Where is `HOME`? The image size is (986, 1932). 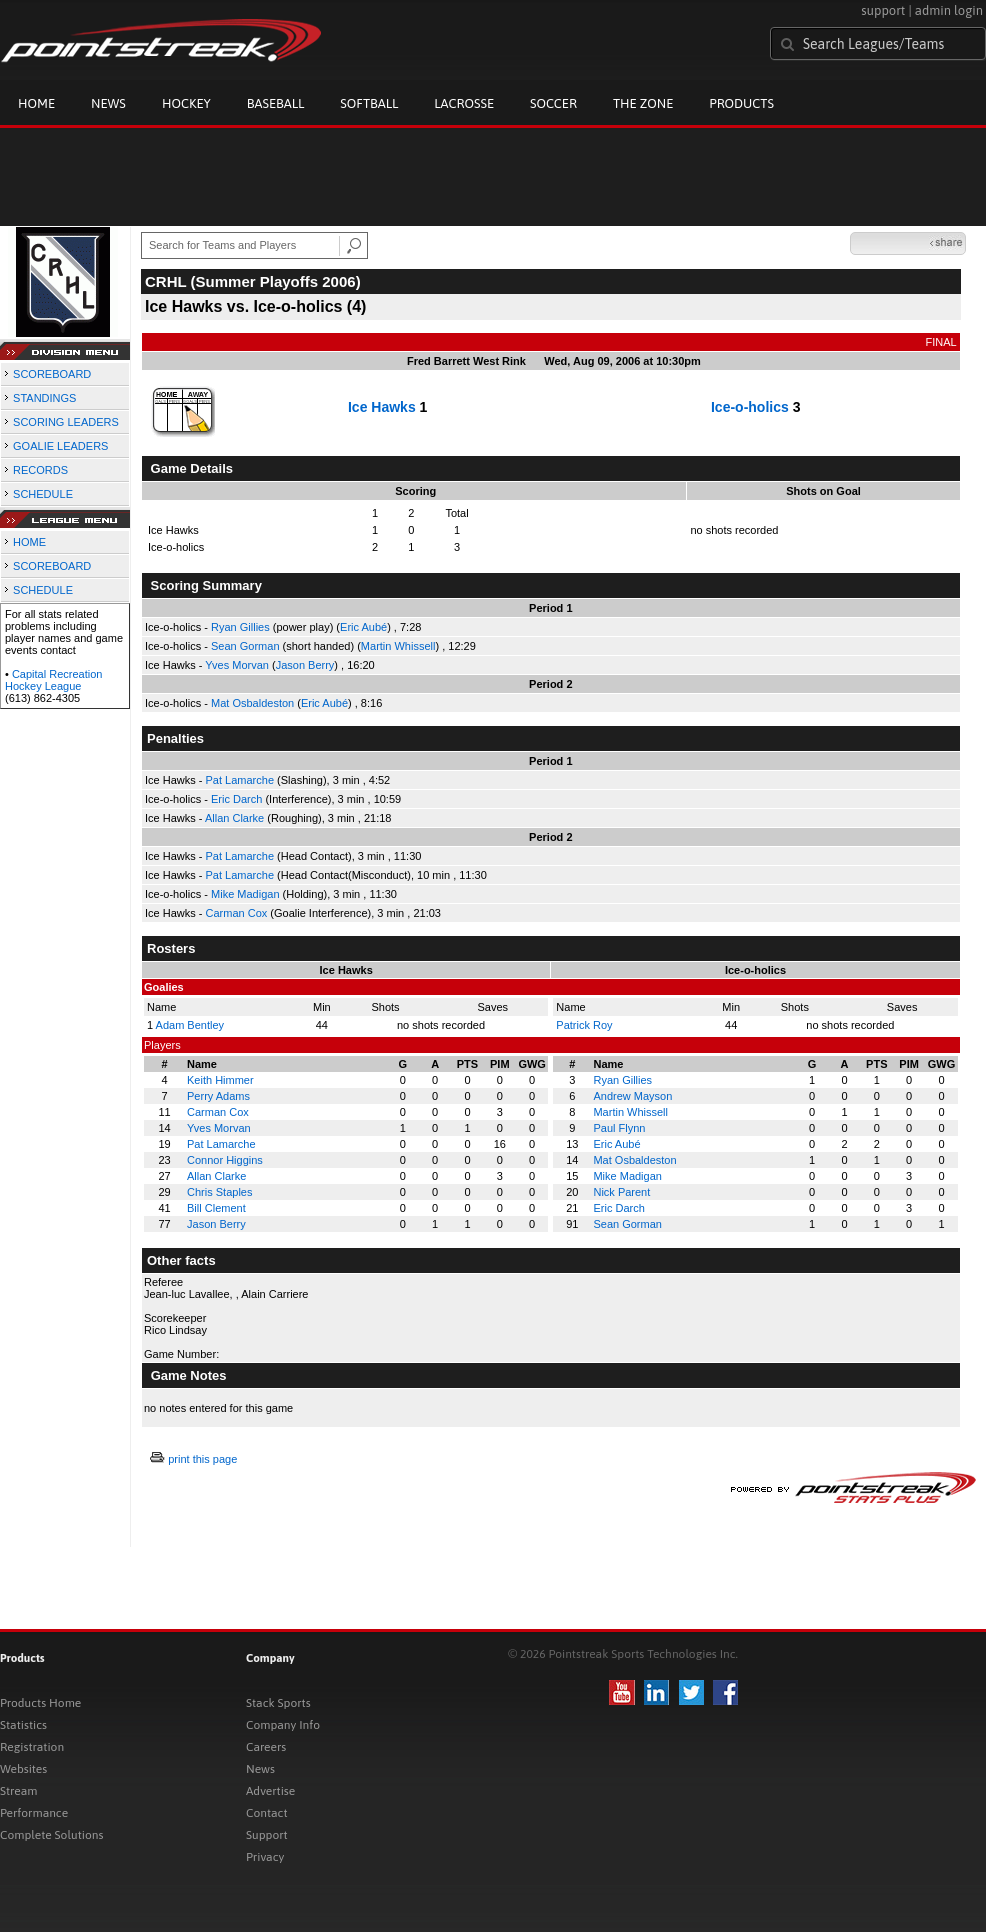 HOME is located at coordinates (29, 542).